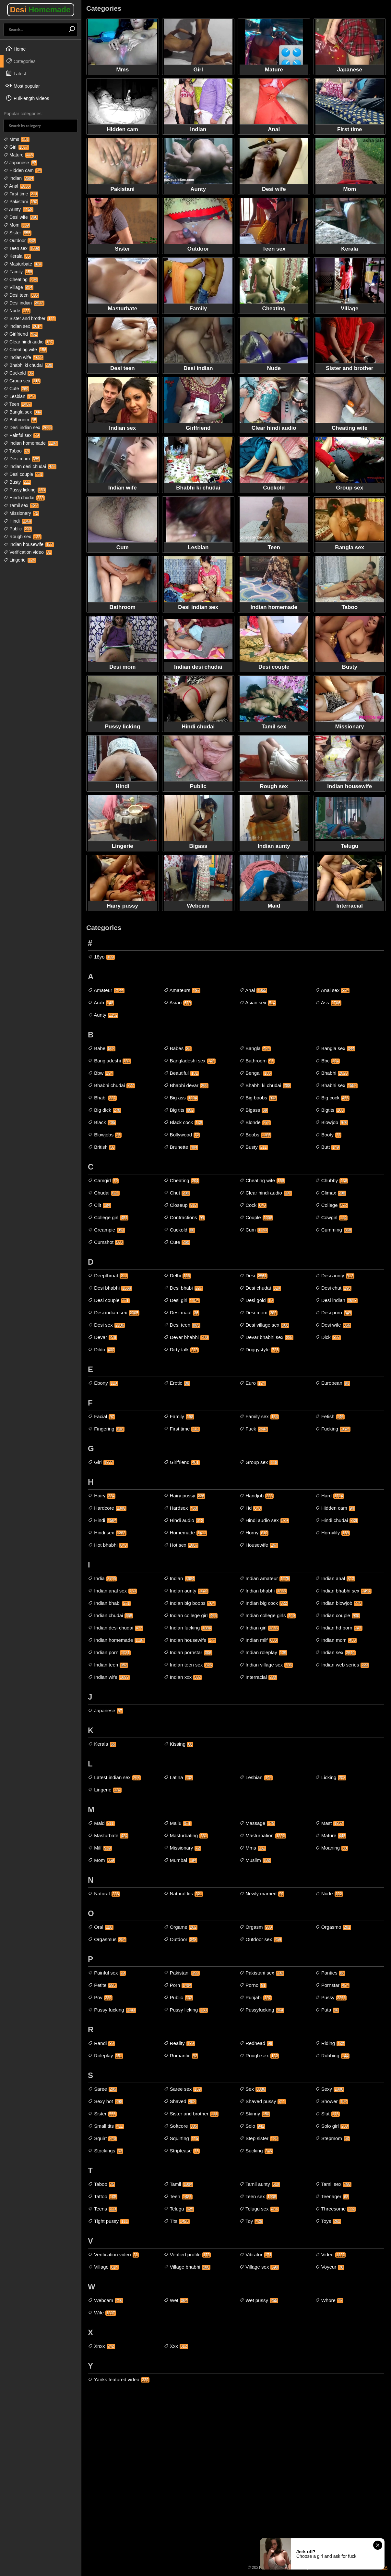 Image resolution: width=391 pixels, height=2576 pixels. Describe the element at coordinates (17, 232) in the screenshot. I see `Sister` at that location.